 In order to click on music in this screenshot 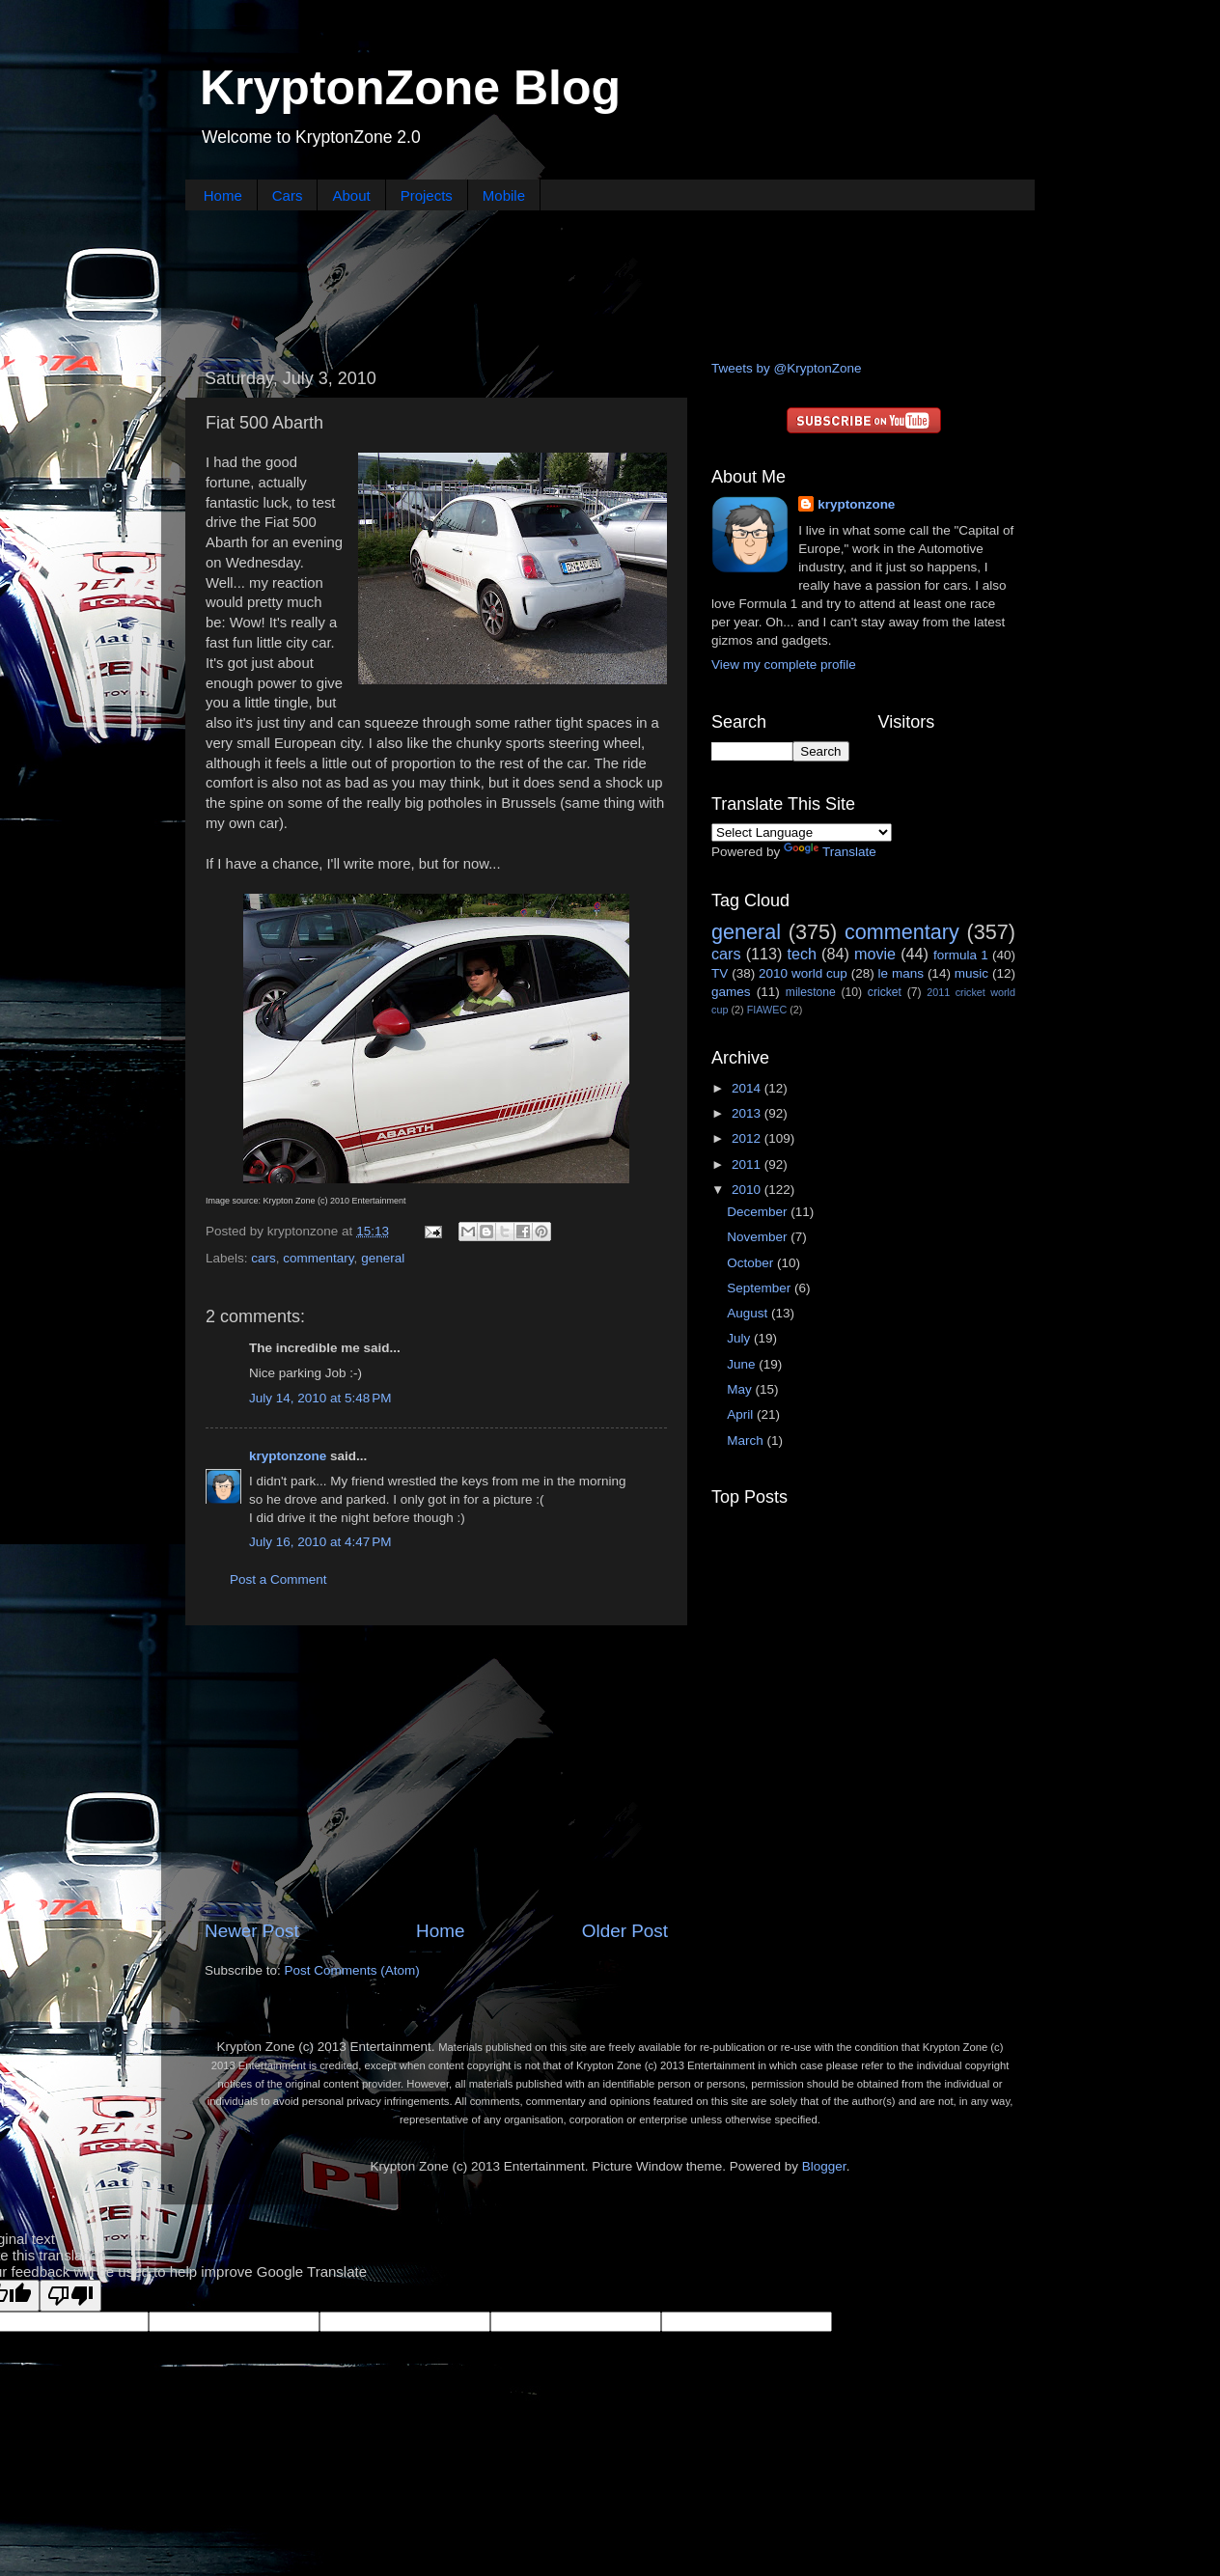, I will do `click(971, 973)`.